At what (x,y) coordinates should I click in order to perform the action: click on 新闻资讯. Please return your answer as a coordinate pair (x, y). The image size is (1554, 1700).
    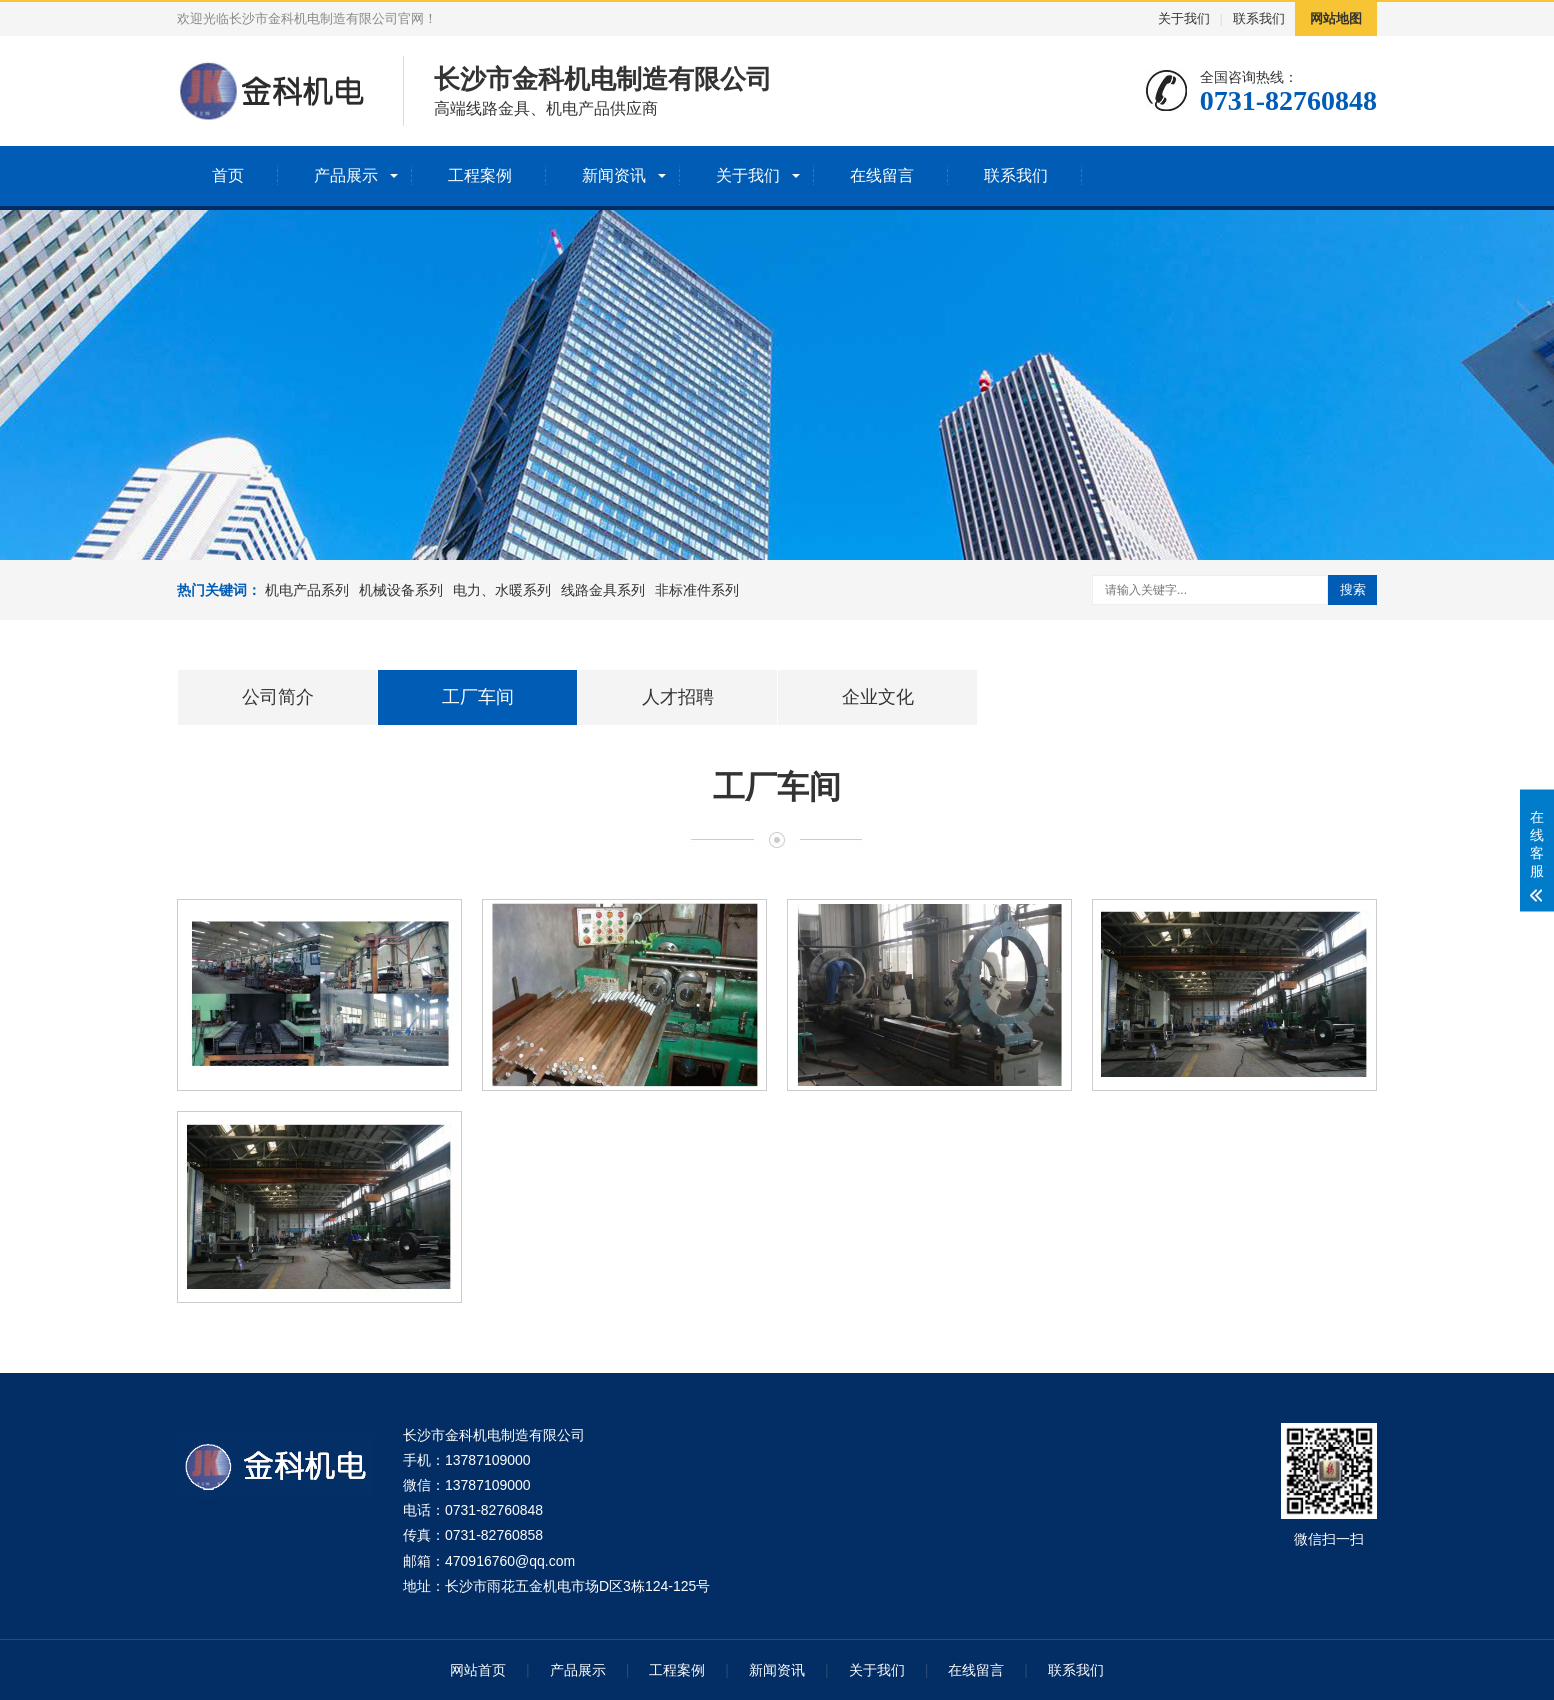
    Looking at the image, I should click on (614, 175).